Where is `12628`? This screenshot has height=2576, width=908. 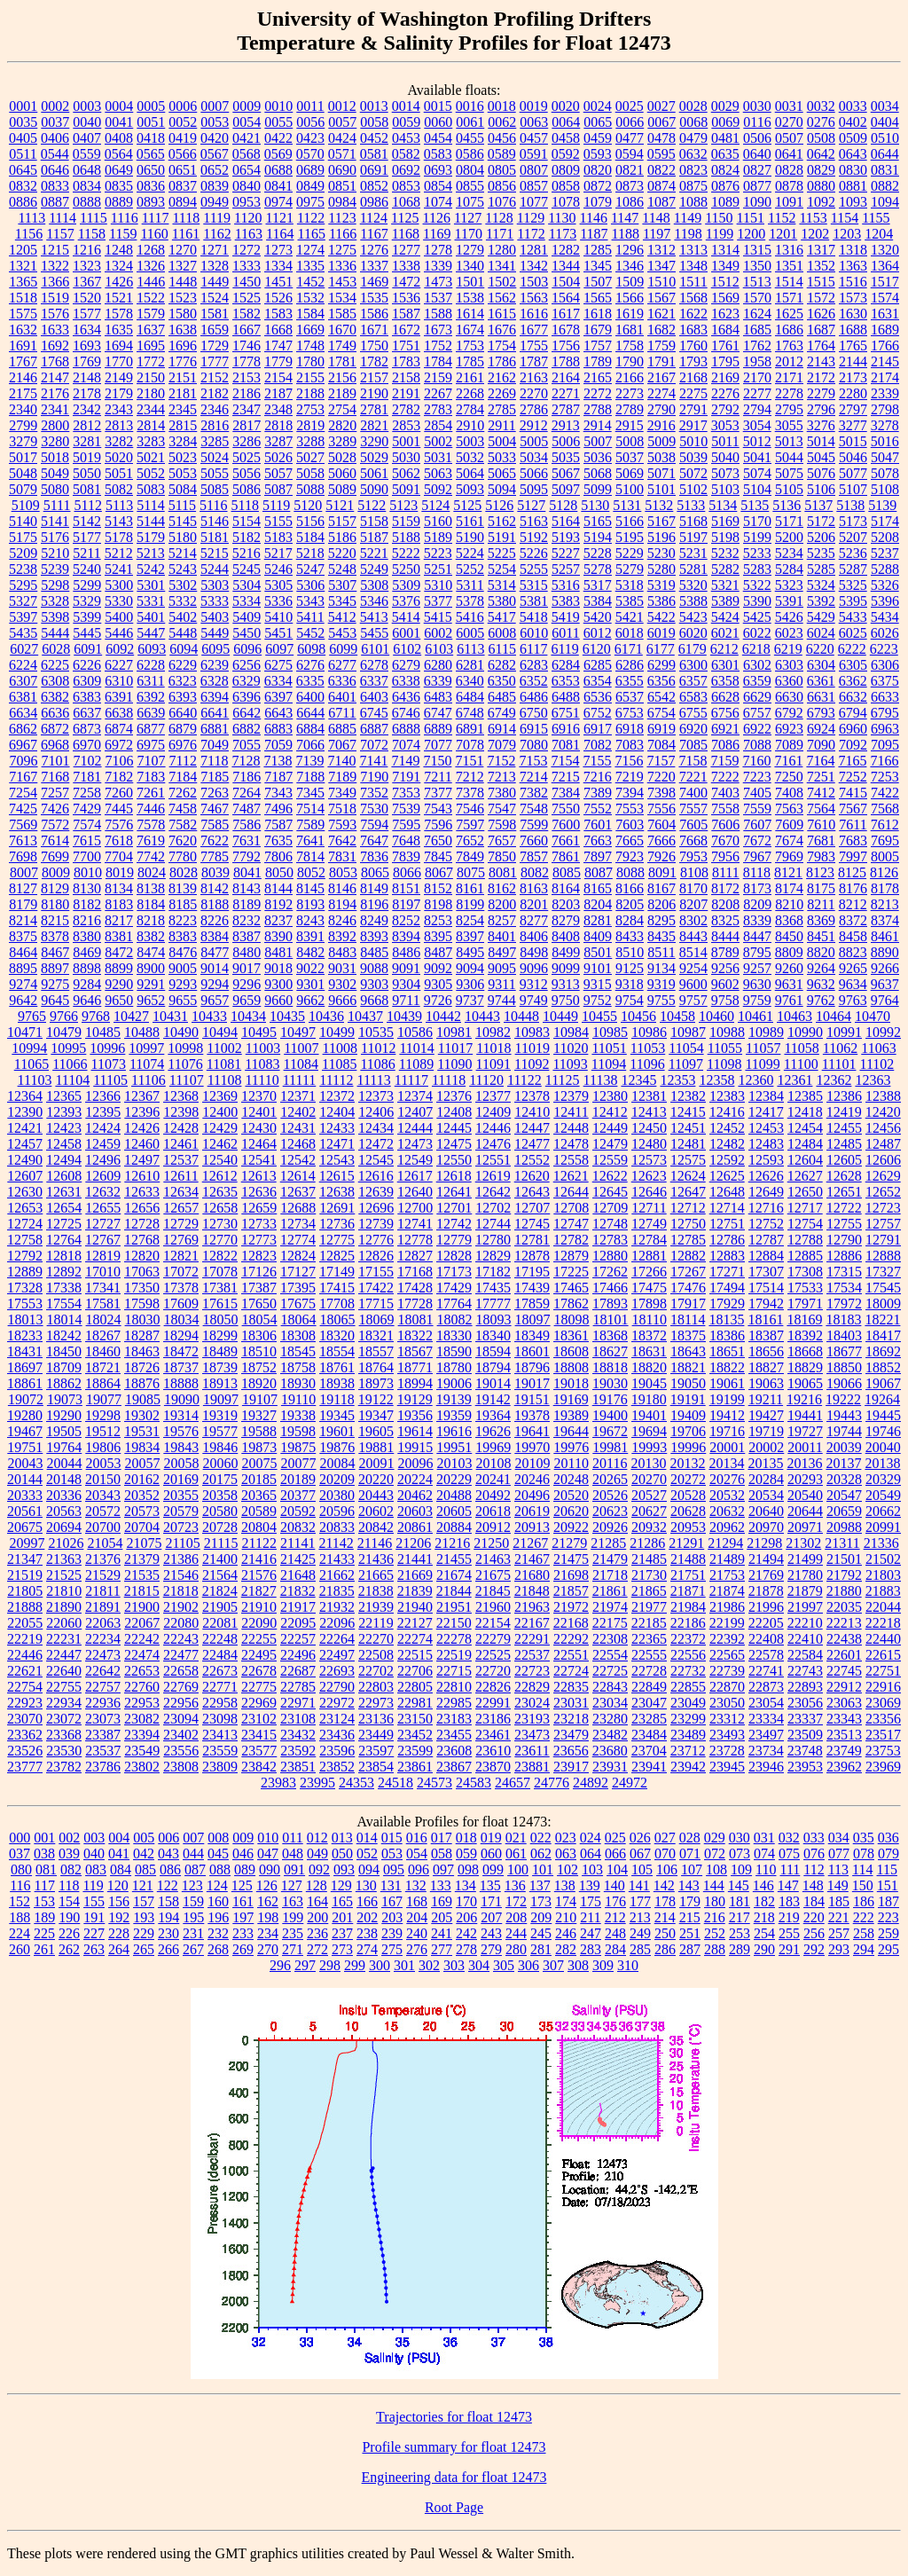 12628 is located at coordinates (844, 1175).